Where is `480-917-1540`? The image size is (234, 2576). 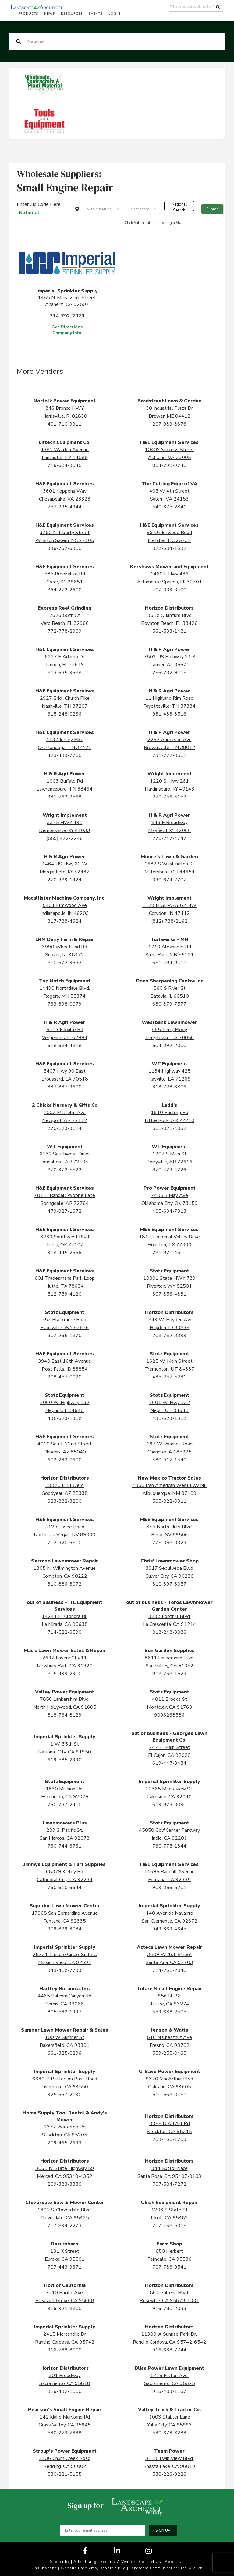 480-917-1540 is located at coordinates (169, 1459).